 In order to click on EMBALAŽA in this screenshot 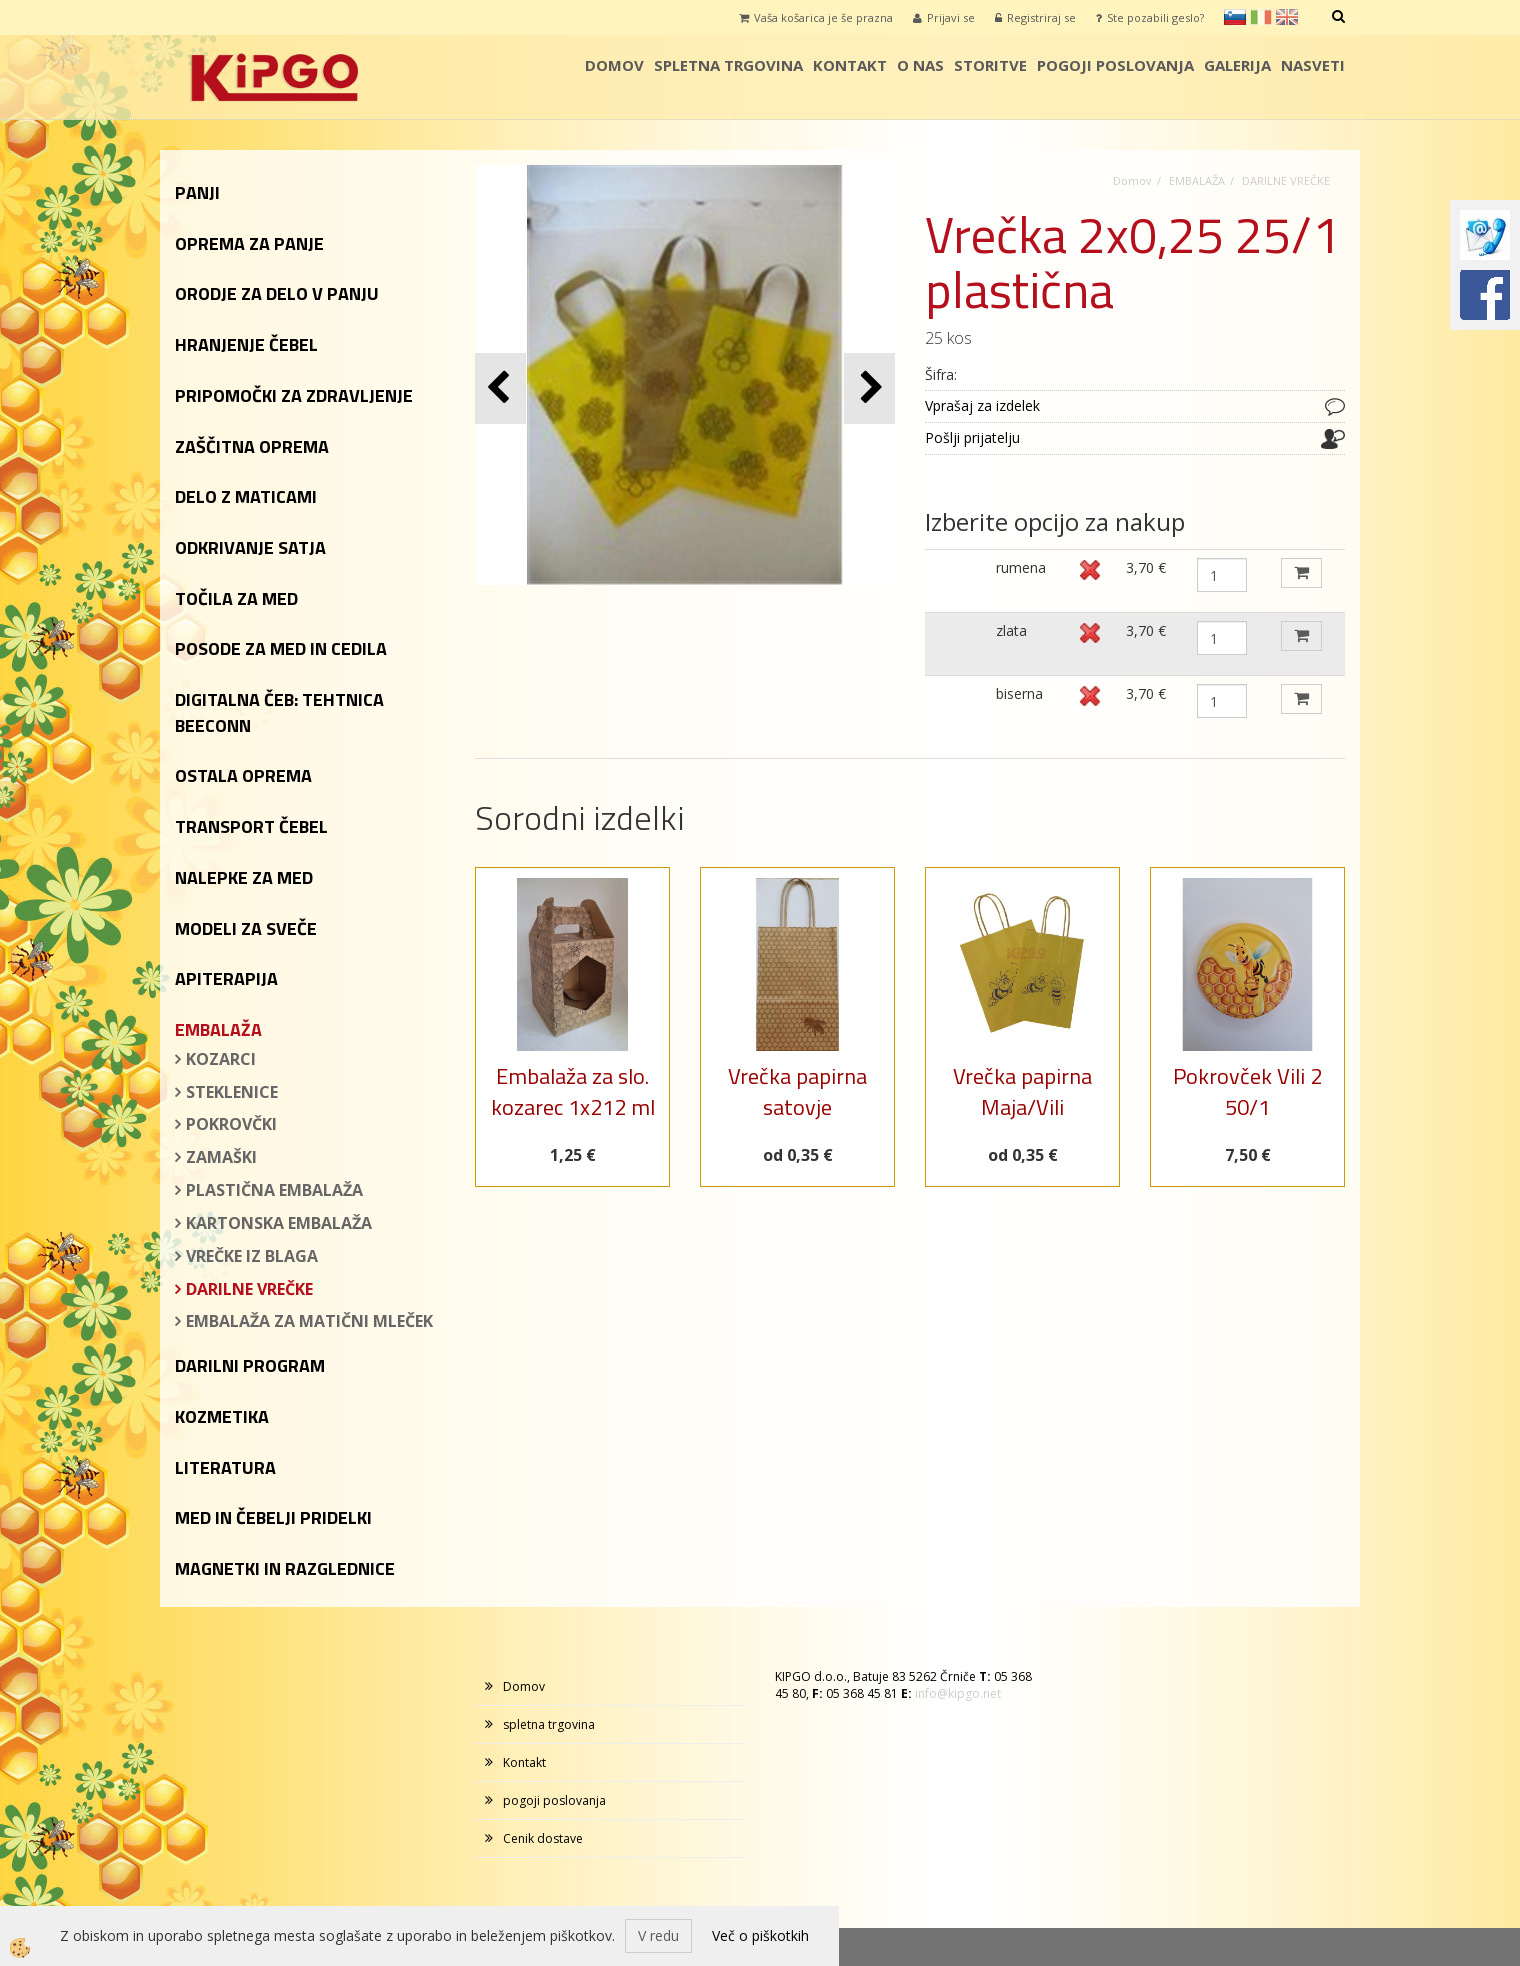, I will do `click(1197, 180)`.